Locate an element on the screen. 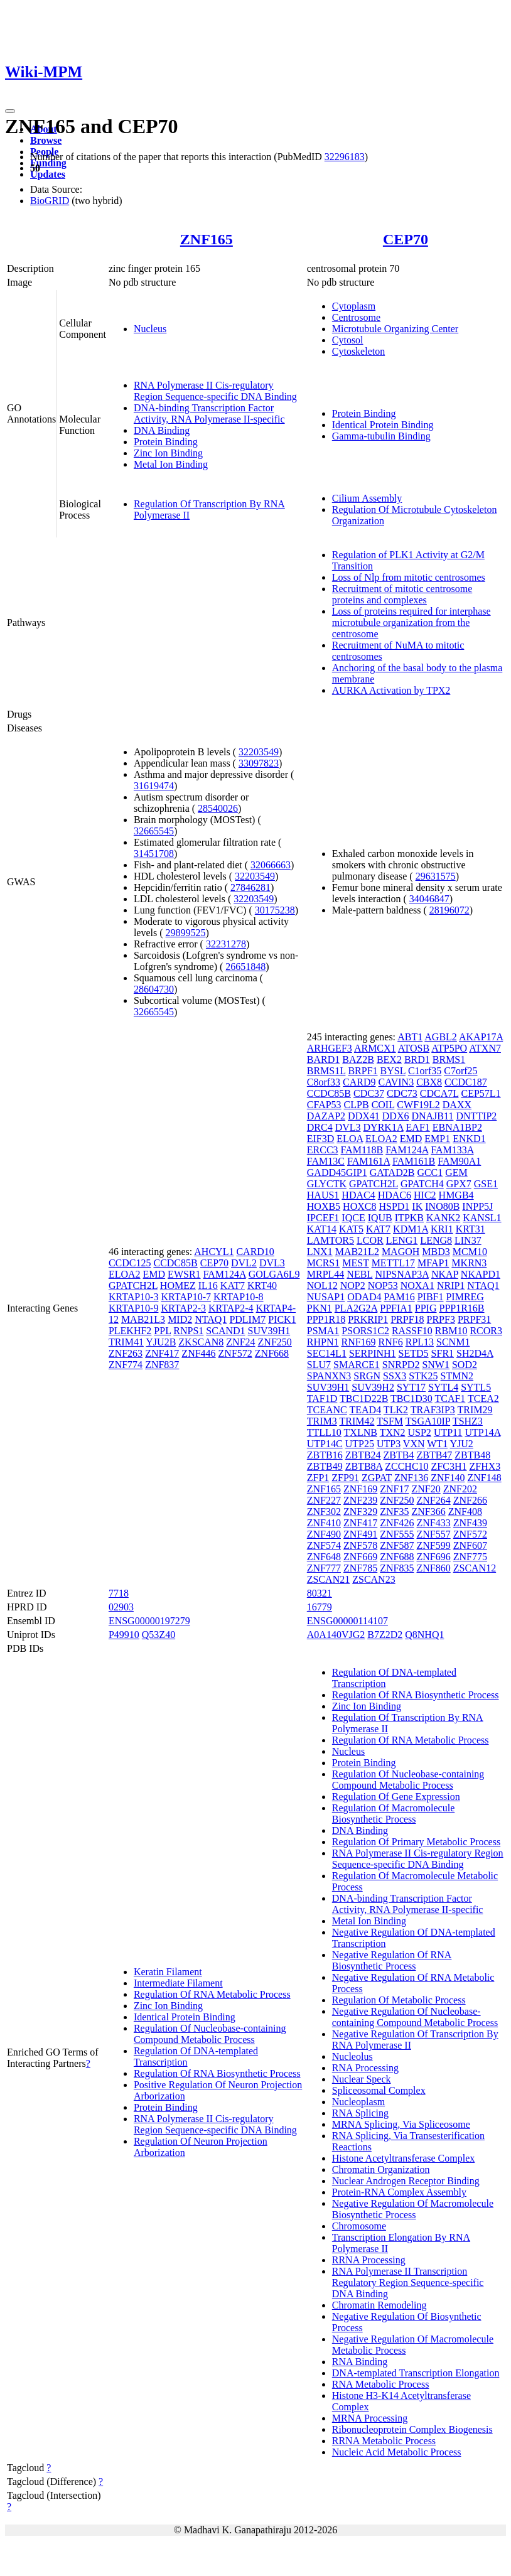  ZNF148 is located at coordinates (484, 1477).